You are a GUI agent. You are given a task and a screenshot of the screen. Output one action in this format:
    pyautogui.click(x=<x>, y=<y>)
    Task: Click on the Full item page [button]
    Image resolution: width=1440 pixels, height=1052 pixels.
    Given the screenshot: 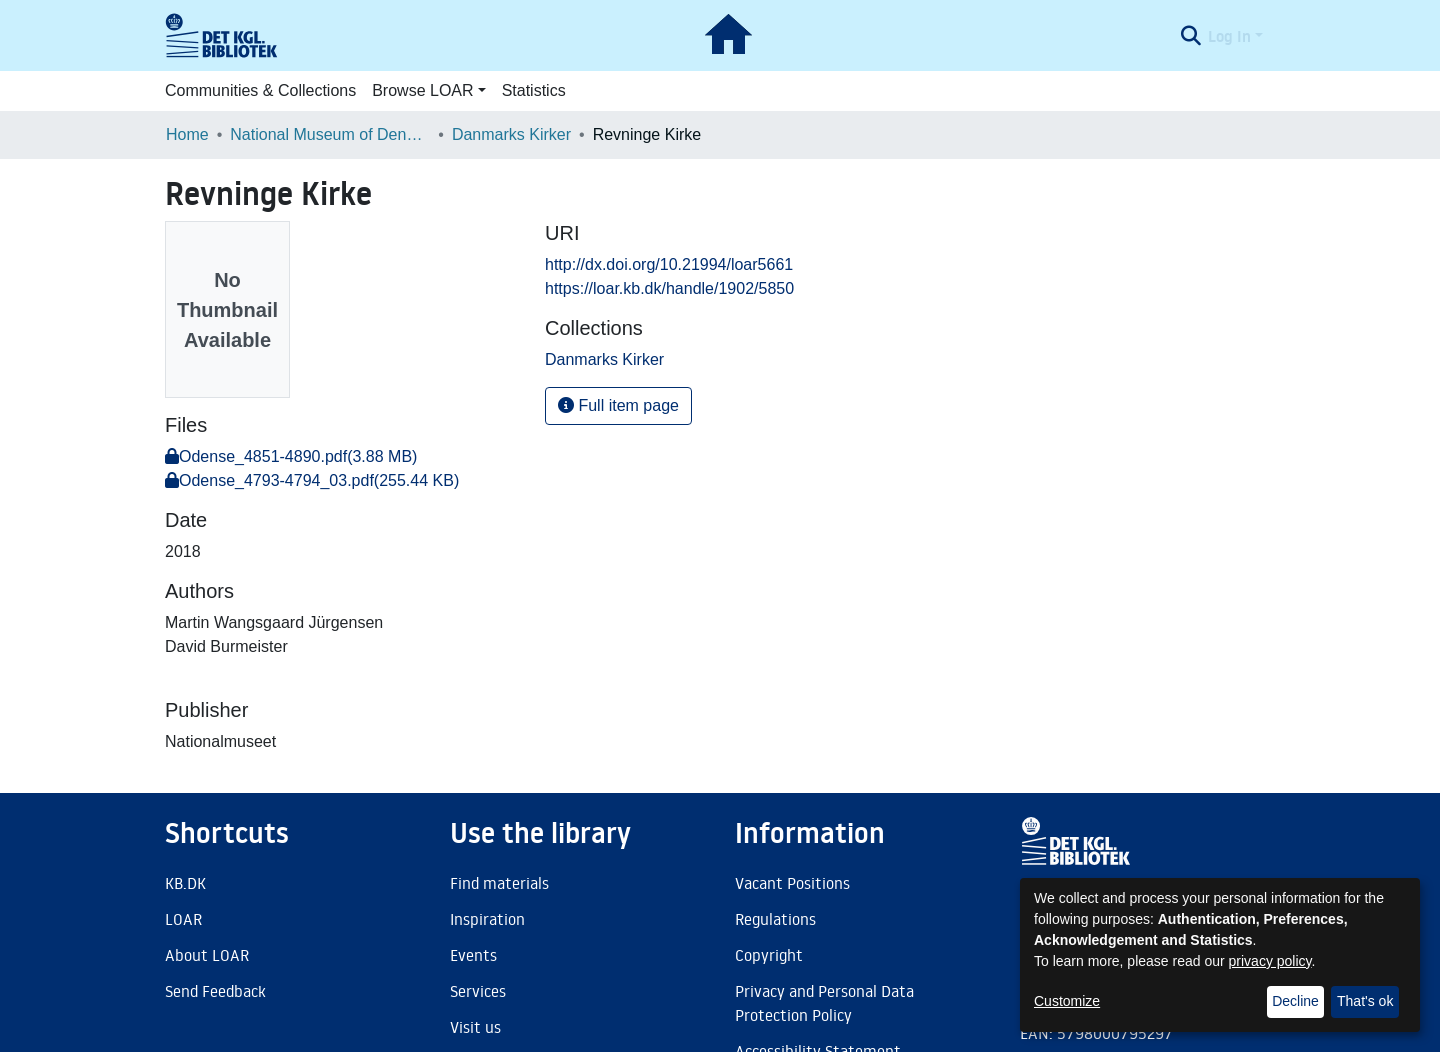 What is the action you would take?
    pyautogui.click(x=618, y=405)
    